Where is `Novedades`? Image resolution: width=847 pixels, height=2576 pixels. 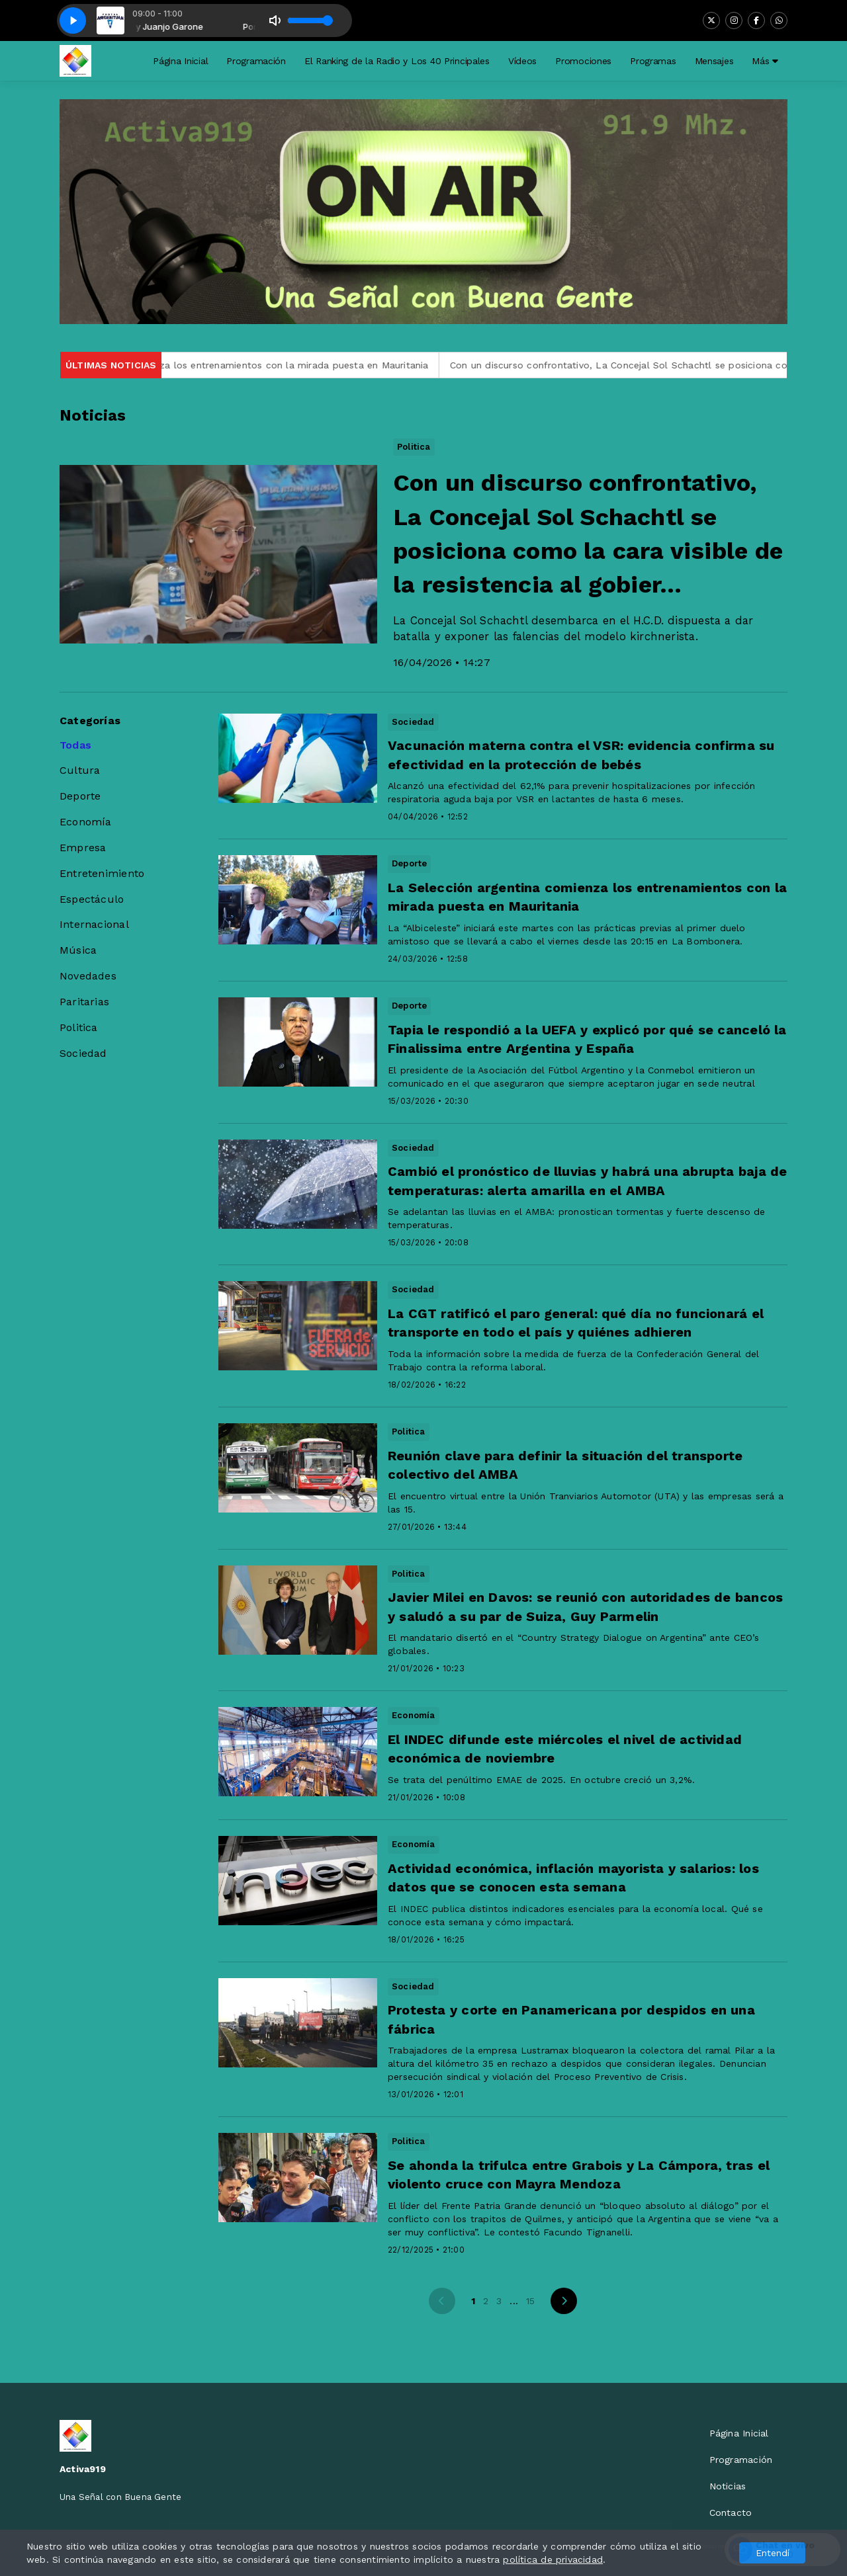 Novedades is located at coordinates (88, 976).